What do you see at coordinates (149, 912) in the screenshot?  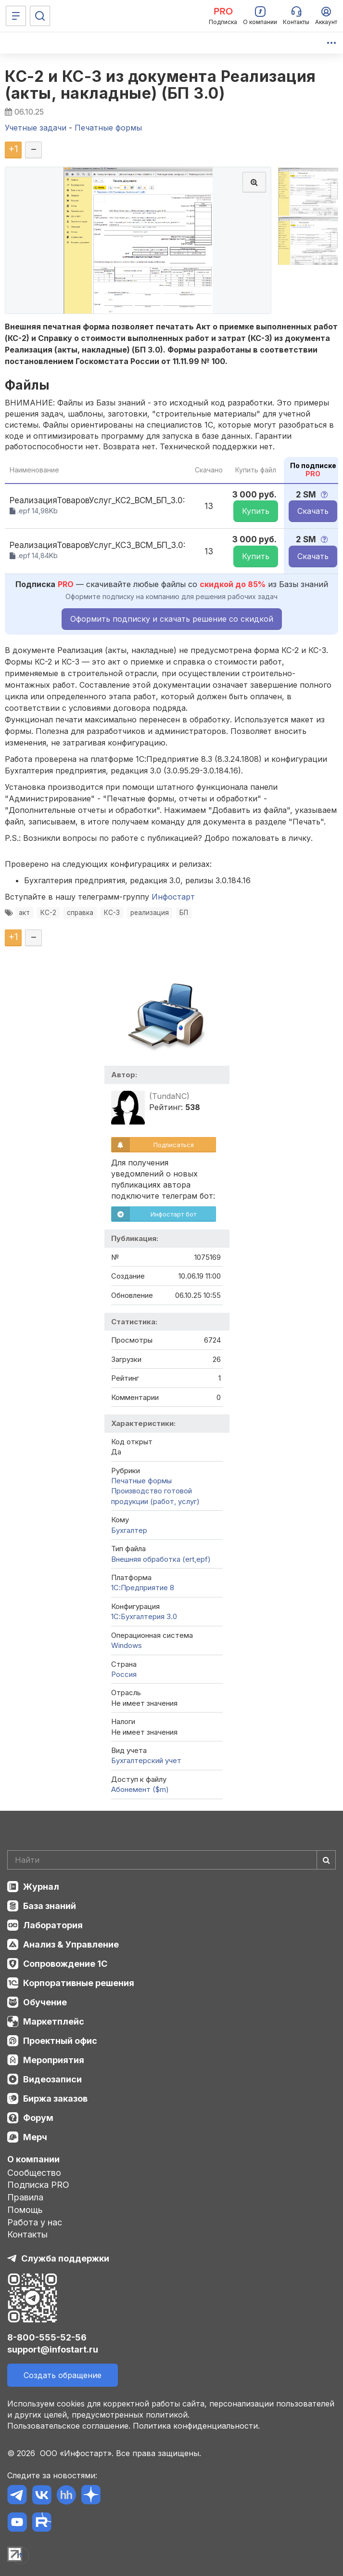 I see `реализация` at bounding box center [149, 912].